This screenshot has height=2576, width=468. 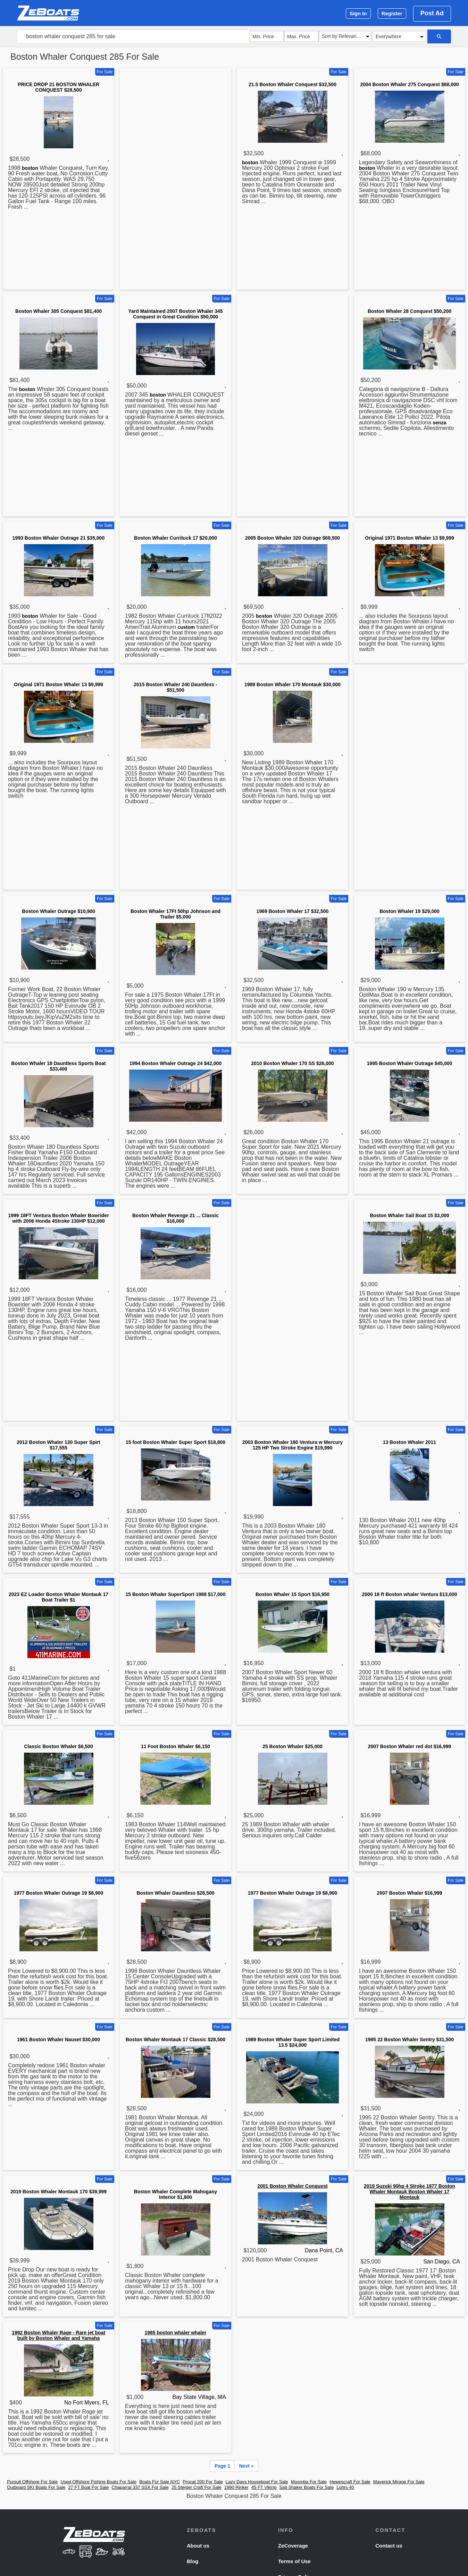 What do you see at coordinates (175, 1218) in the screenshot?
I see `Boston Whaler Revenge 21 ... Classic $16,000` at bounding box center [175, 1218].